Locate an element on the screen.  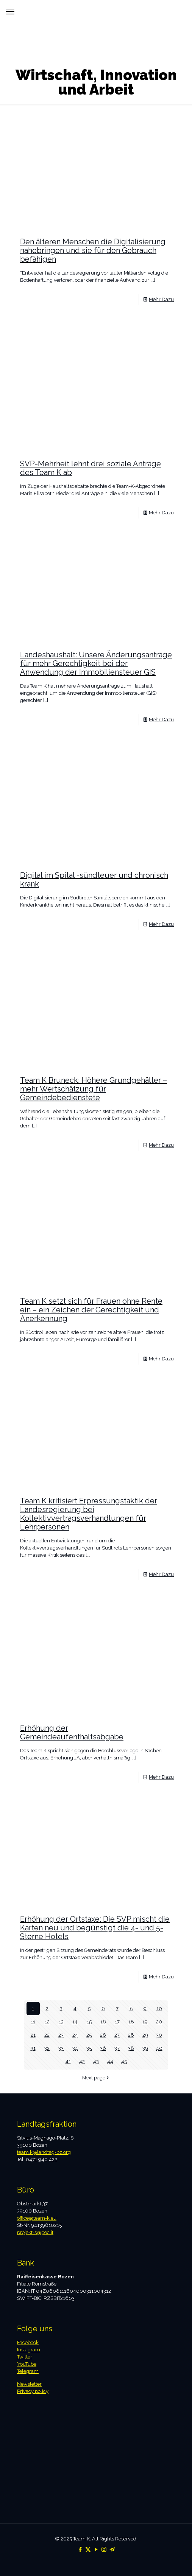
36 is located at coordinates (103, 2048).